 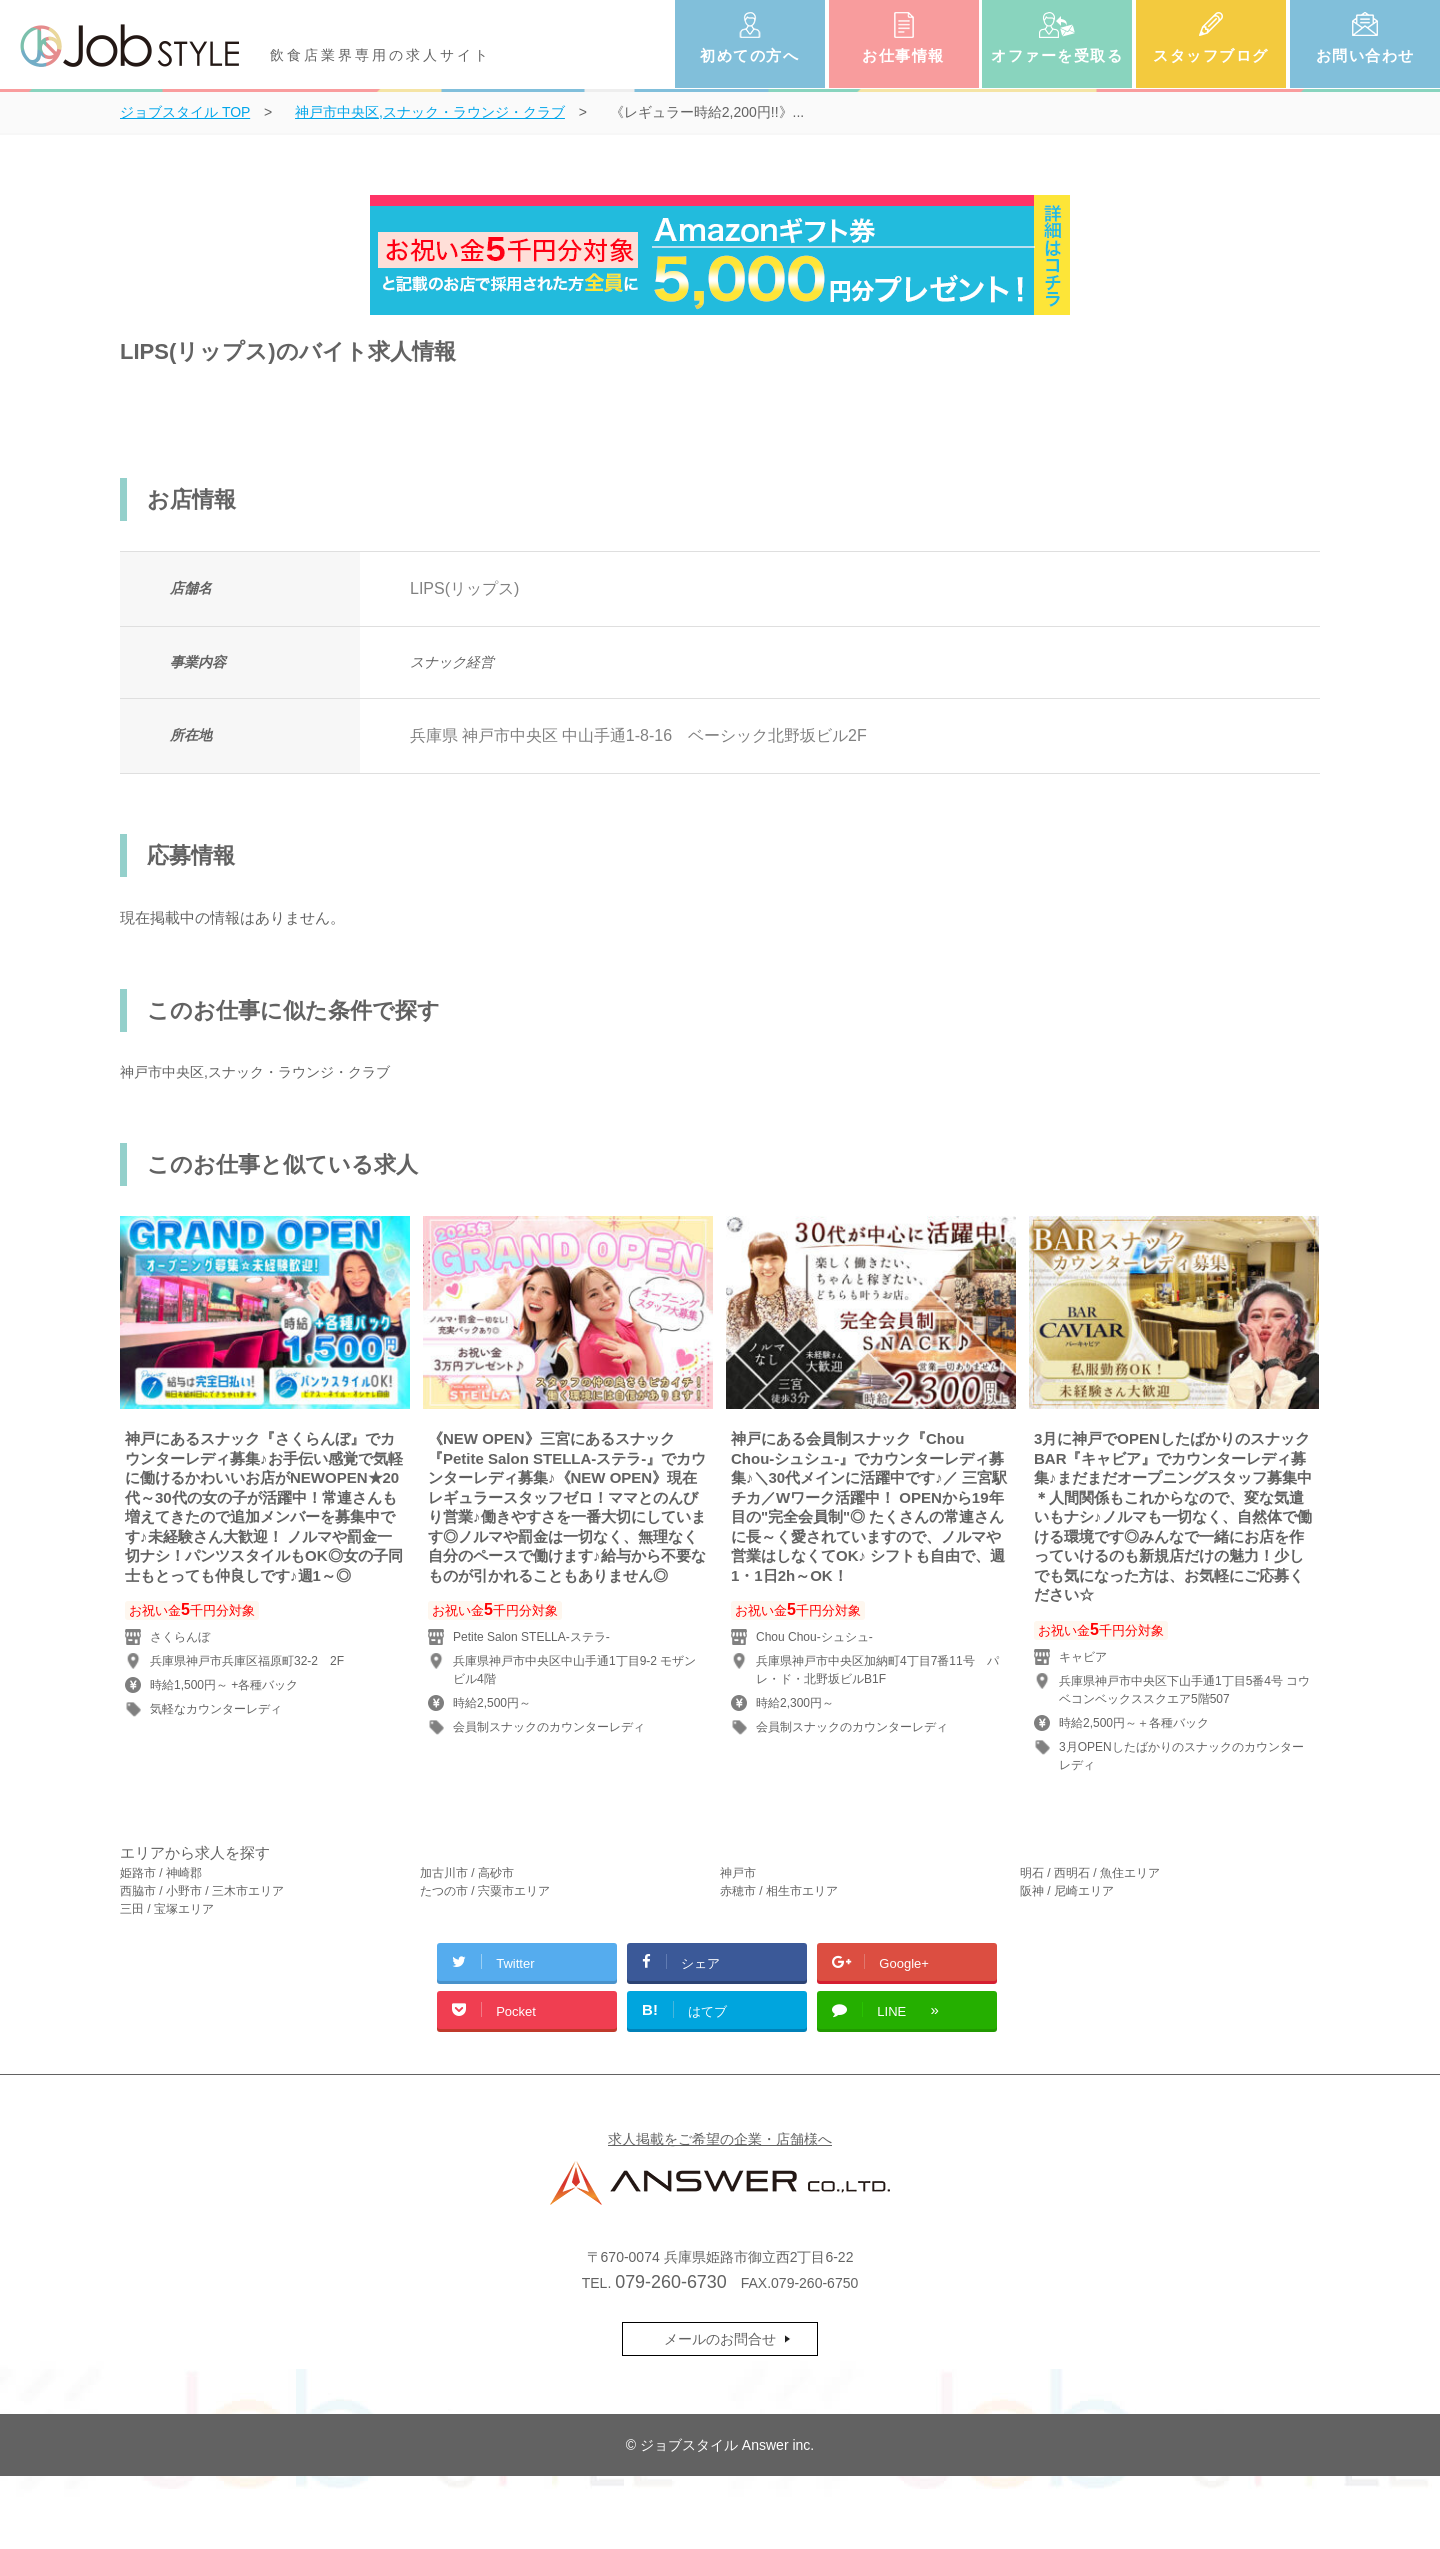 I want to click on 求人掲載をご希望の企業・店舗様へ, so click(x=720, y=2139).